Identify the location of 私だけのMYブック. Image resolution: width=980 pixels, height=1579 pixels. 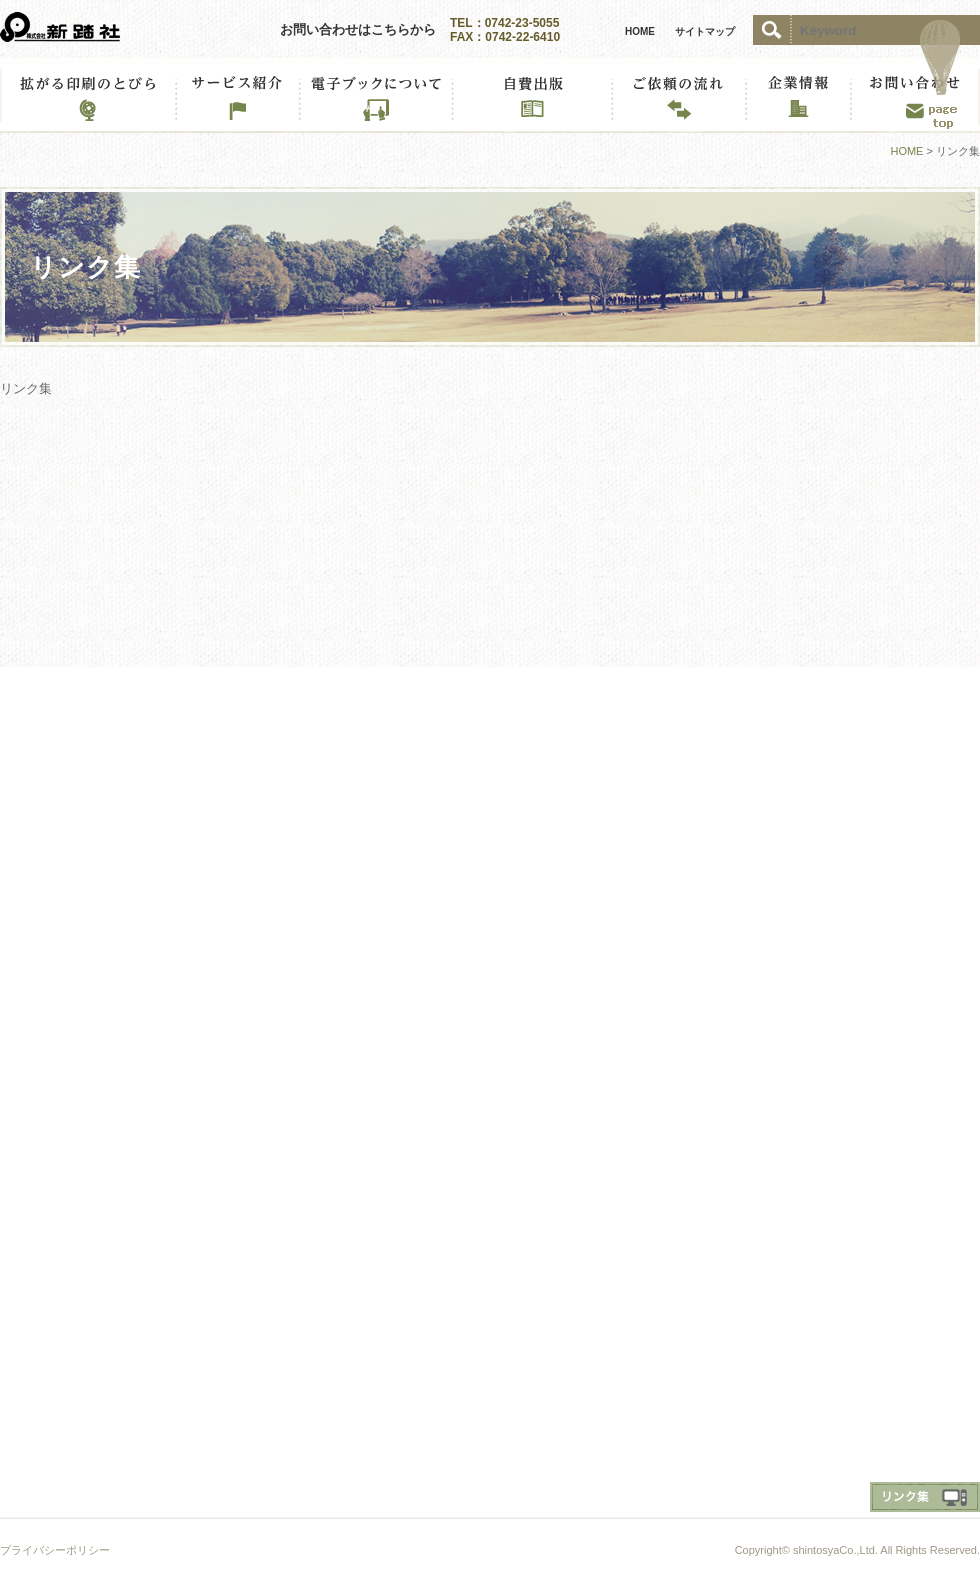
(531, 95).